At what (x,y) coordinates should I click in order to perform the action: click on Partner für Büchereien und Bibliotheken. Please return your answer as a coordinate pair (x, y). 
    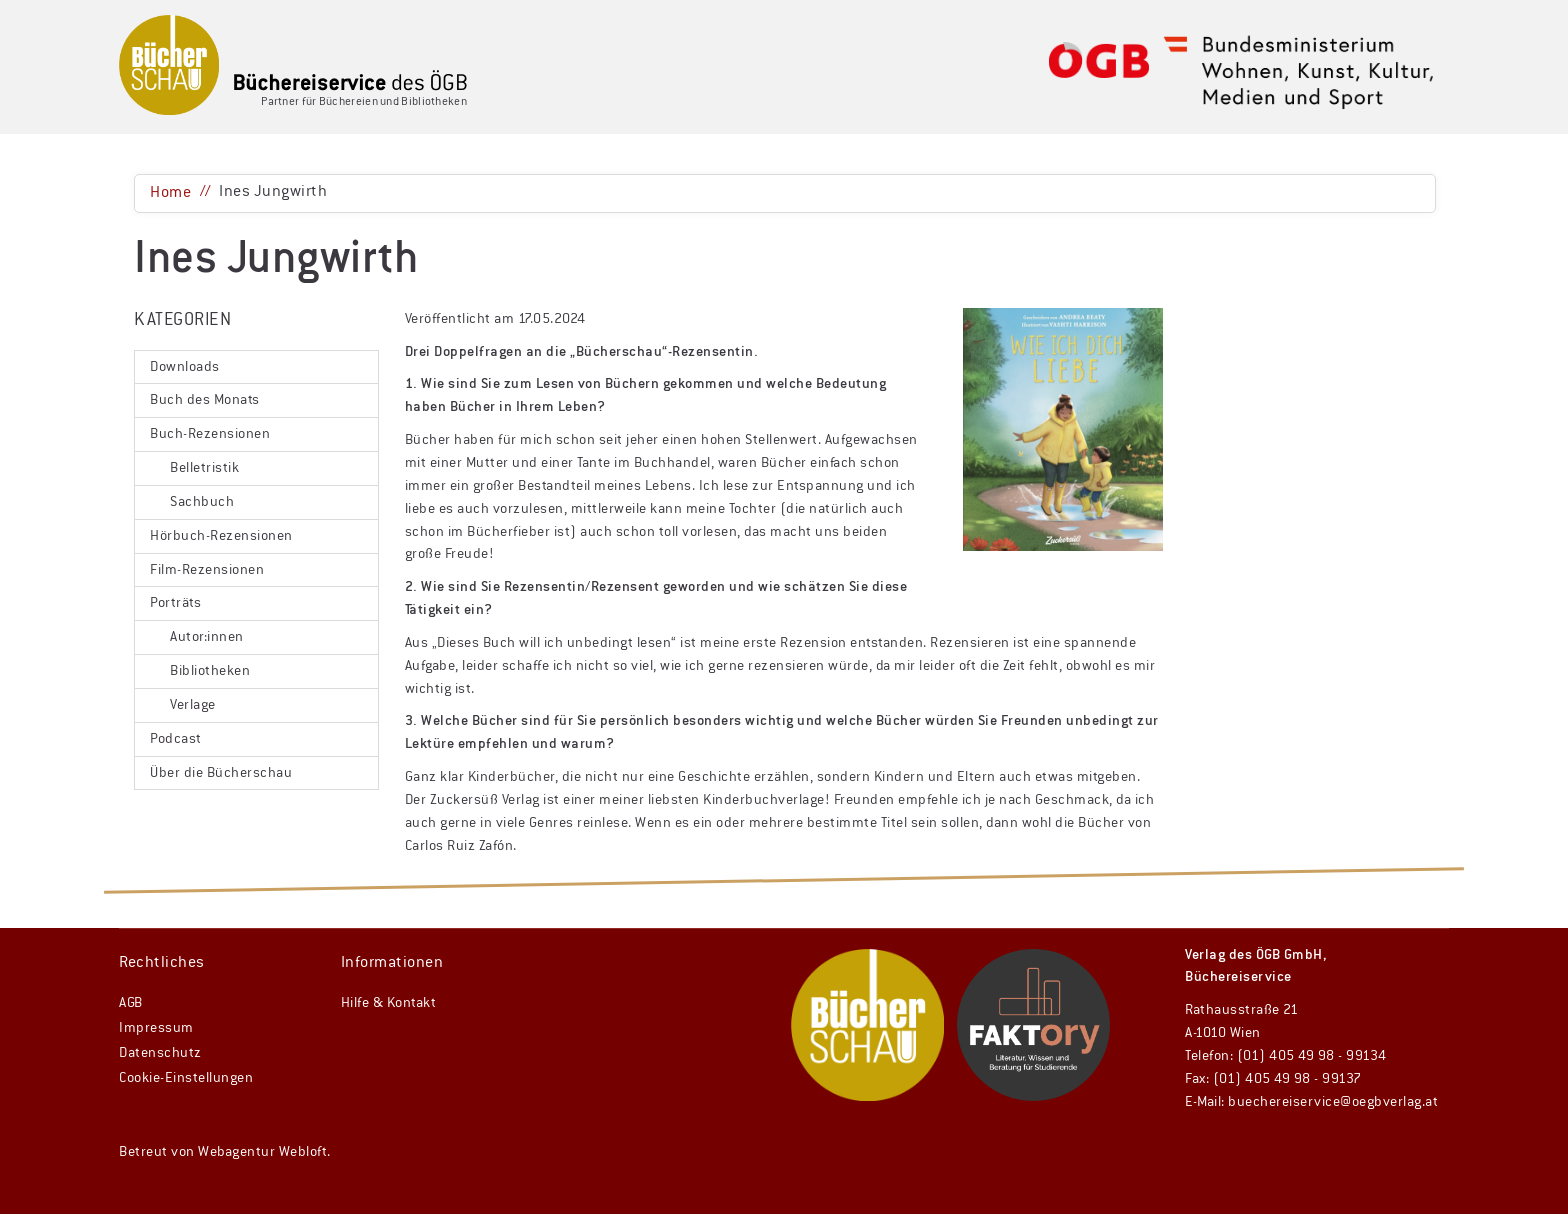
    Looking at the image, I should click on (364, 101).